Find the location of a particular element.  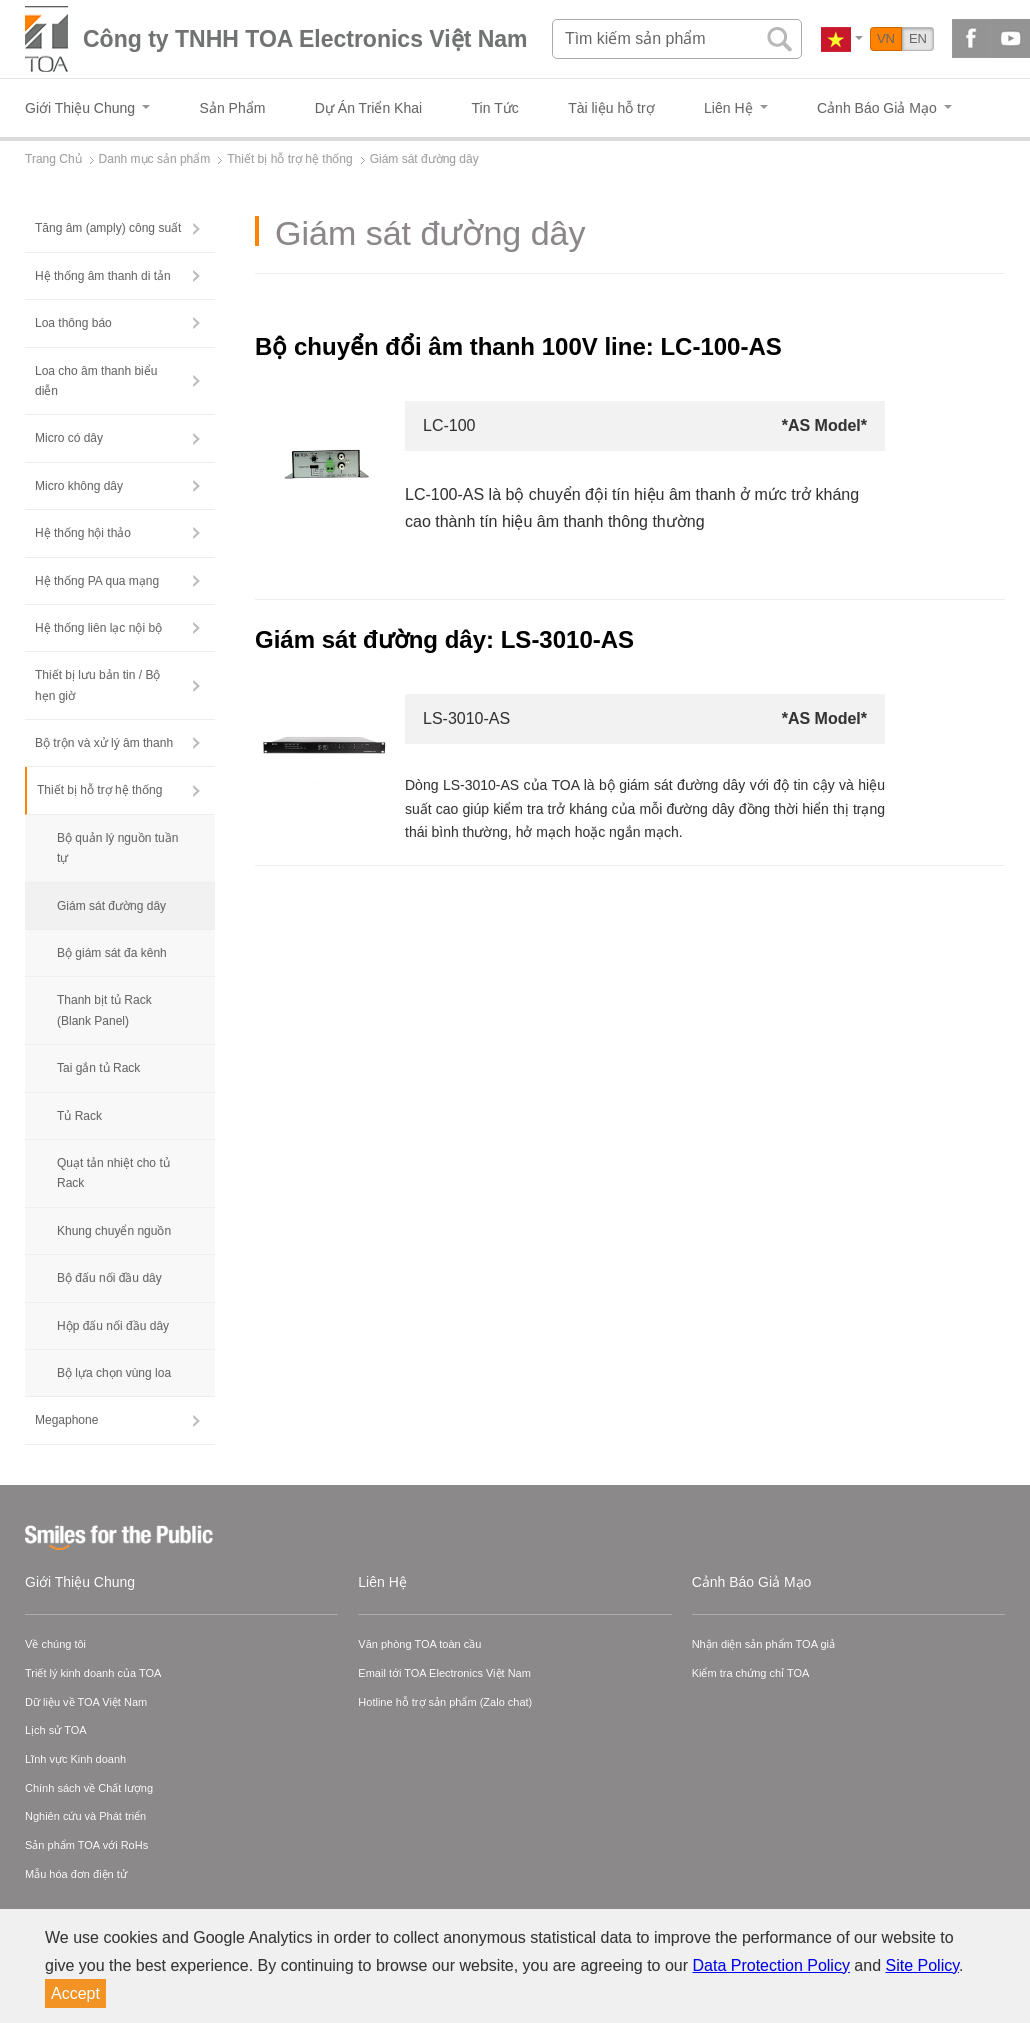

Tủ Rack is located at coordinates (79, 1116).